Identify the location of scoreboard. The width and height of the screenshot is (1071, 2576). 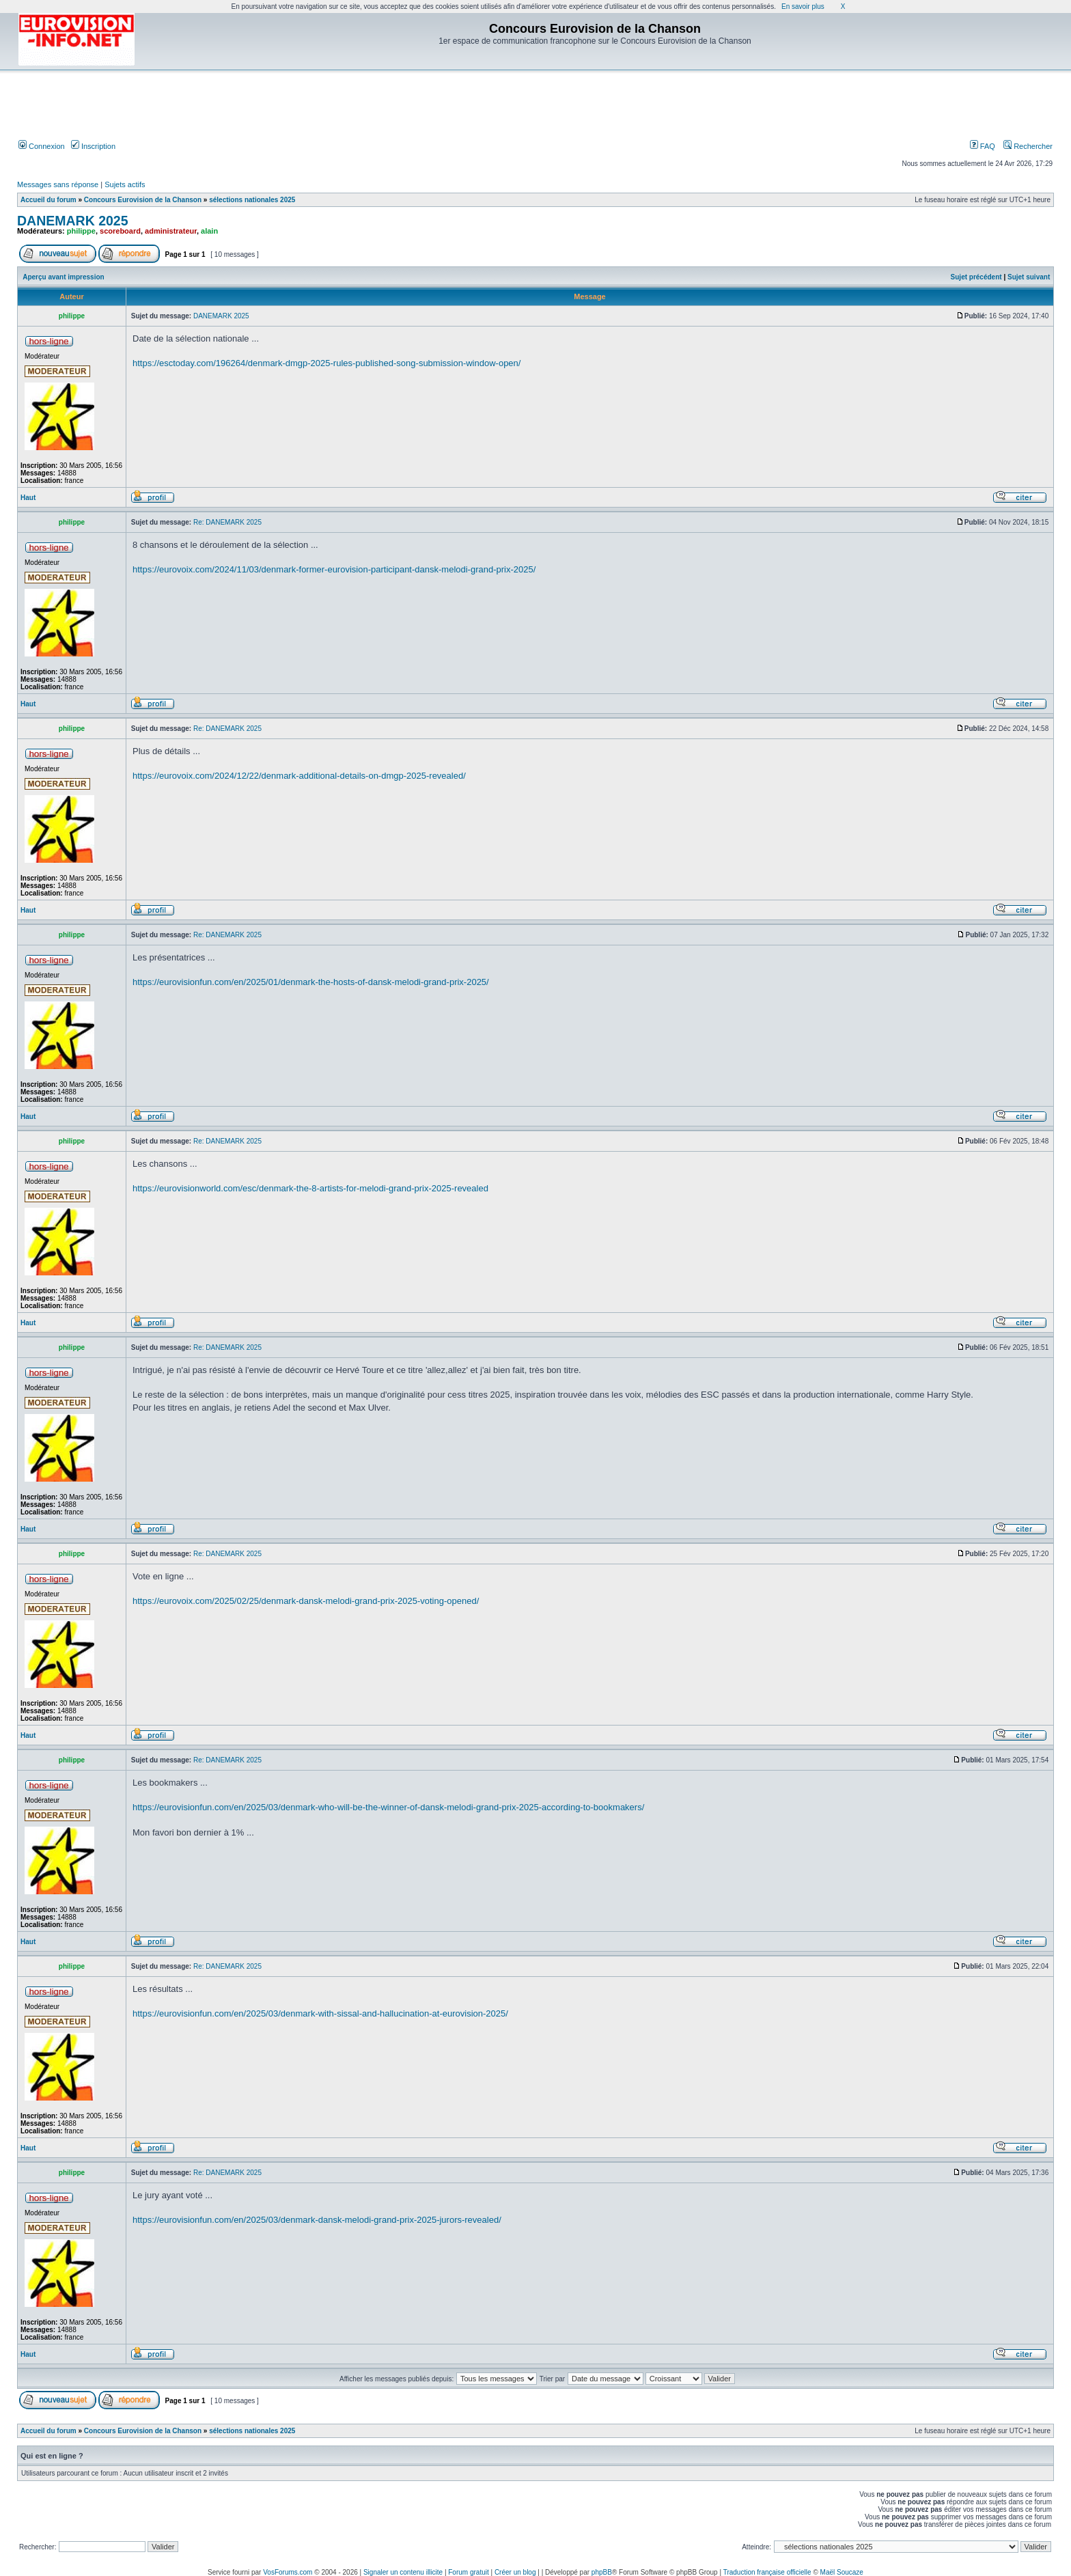
(120, 231).